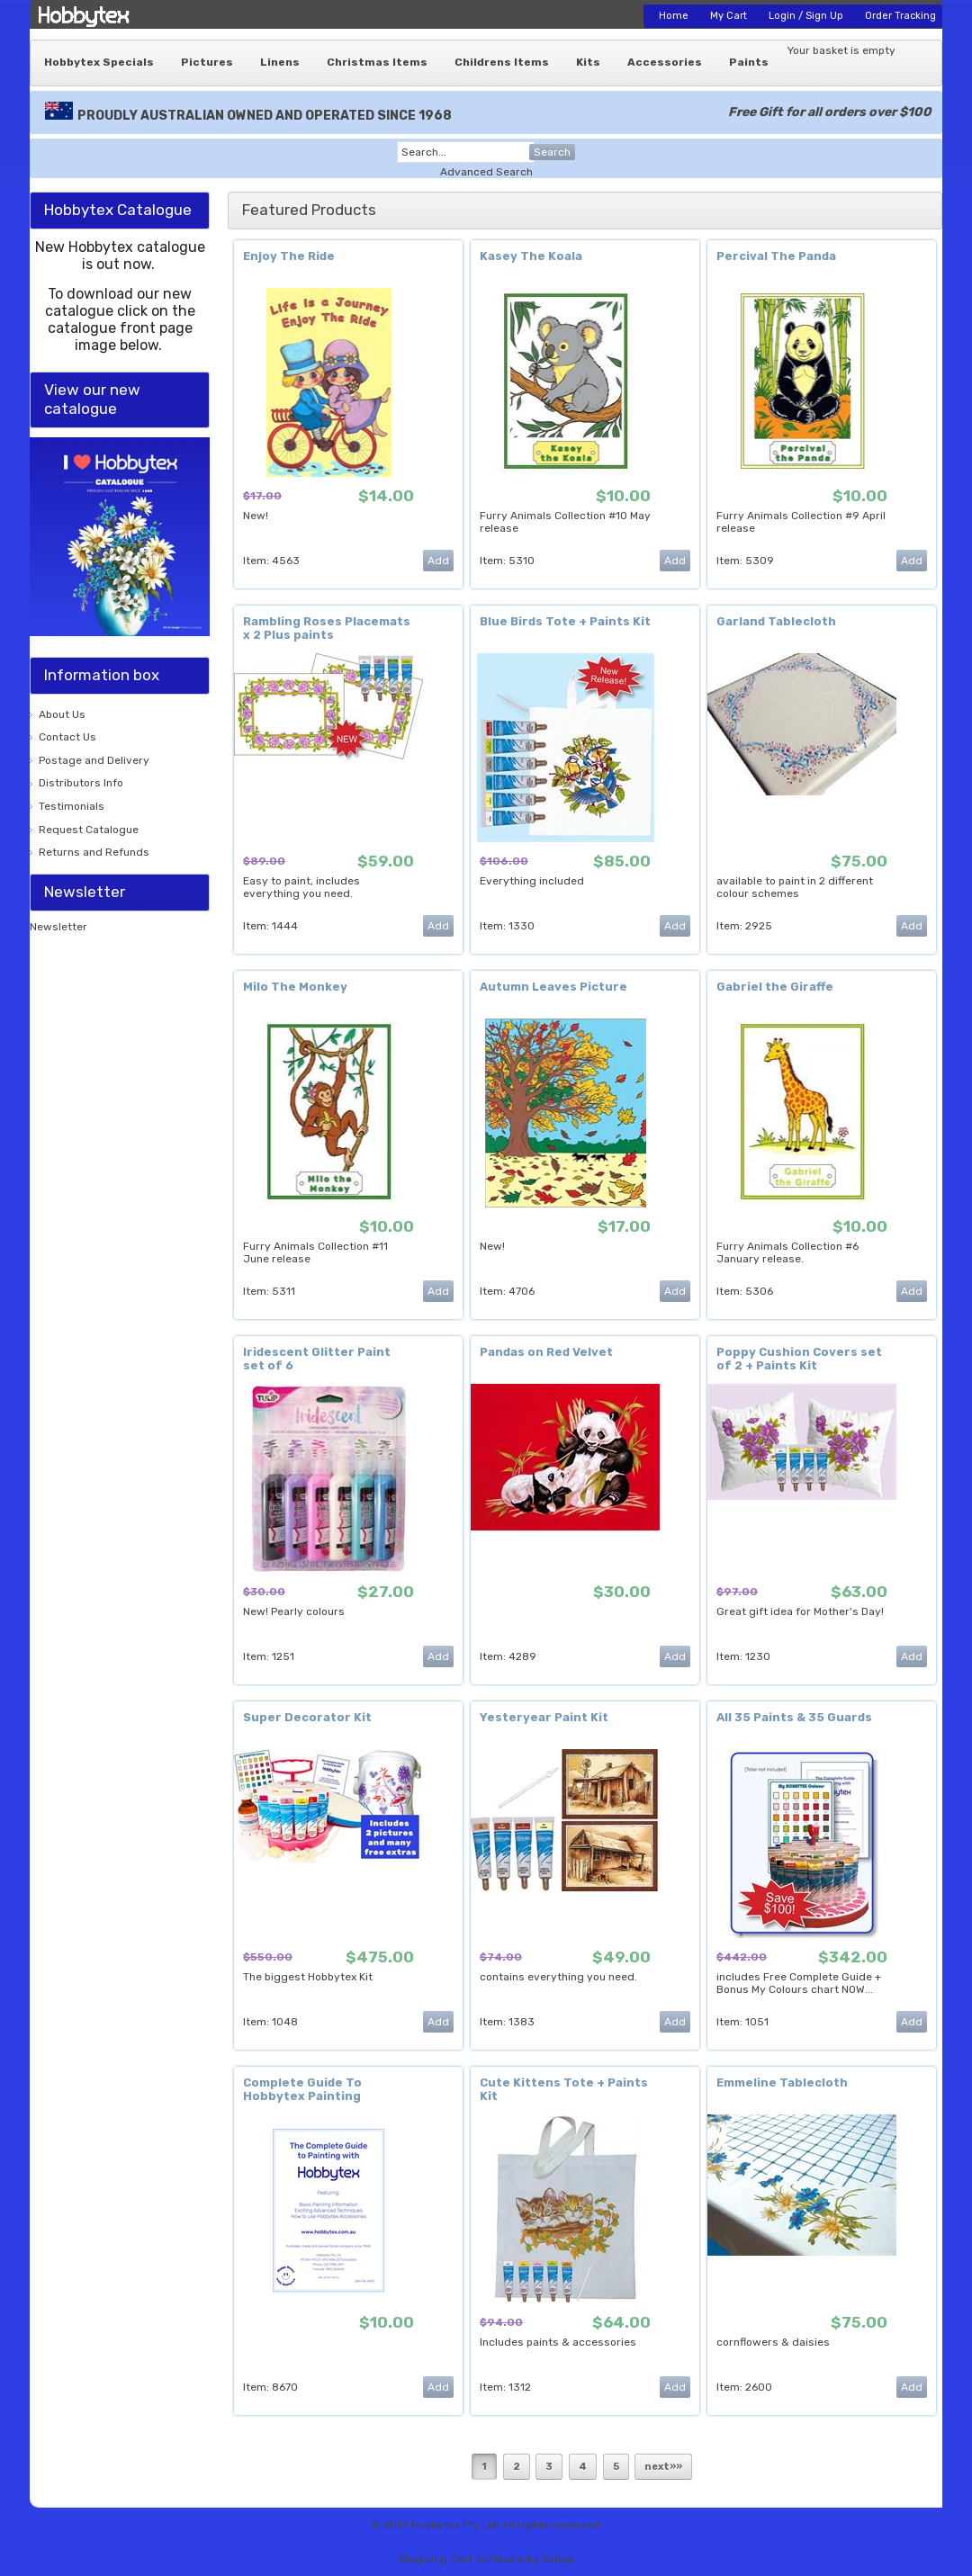 The image size is (972, 2576). What do you see at coordinates (207, 62) in the screenshot?
I see `Pictures` at bounding box center [207, 62].